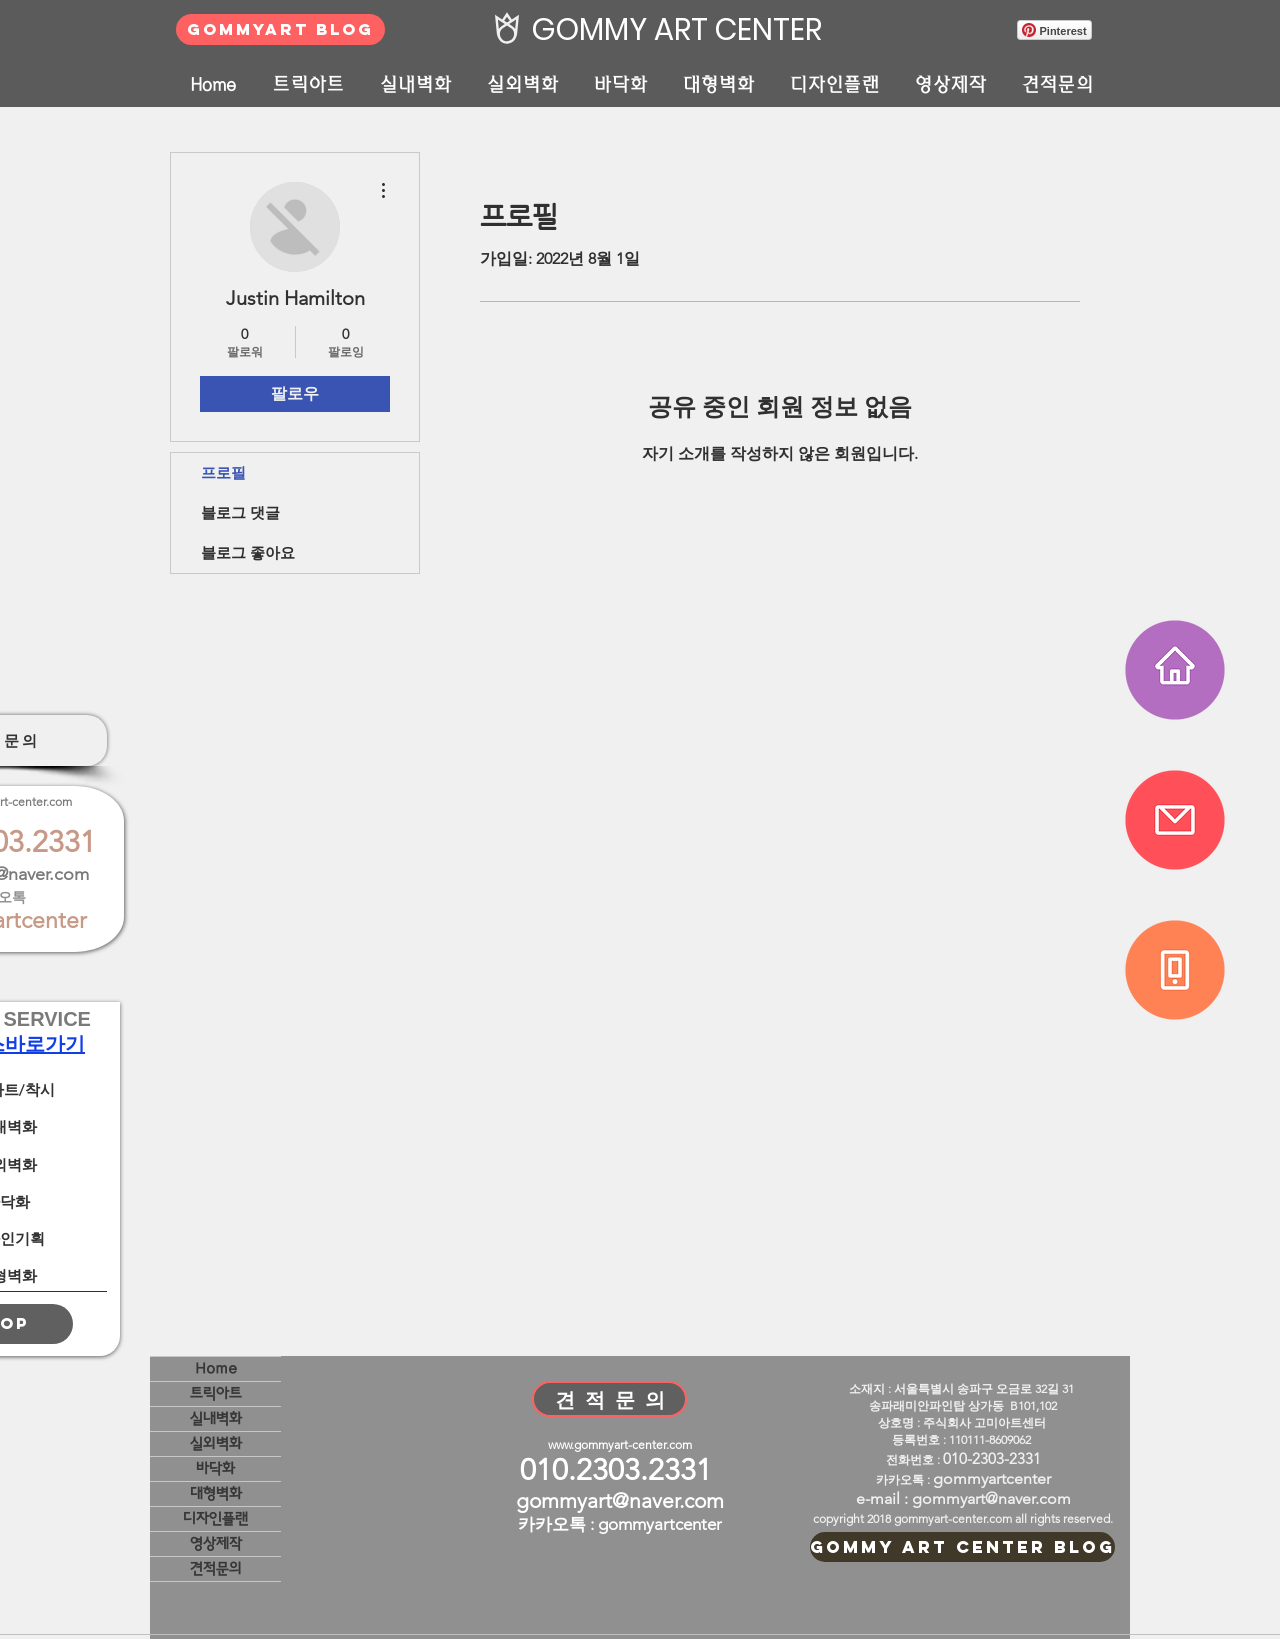 This screenshot has width=1280, height=1639. What do you see at coordinates (216, 1393) in the screenshot?
I see `트릭아트` at bounding box center [216, 1393].